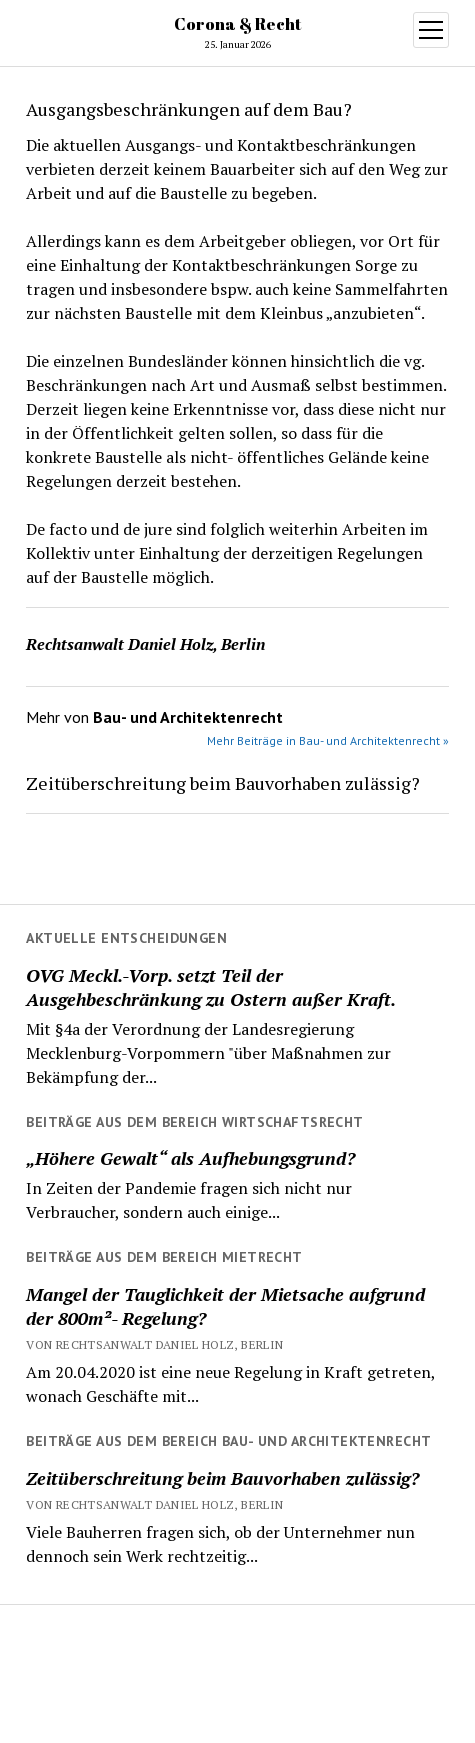  Describe the element at coordinates (222, 1478) in the screenshot. I see `Zeitüberschreitung beim Bauvorhaben zulässig?` at that location.